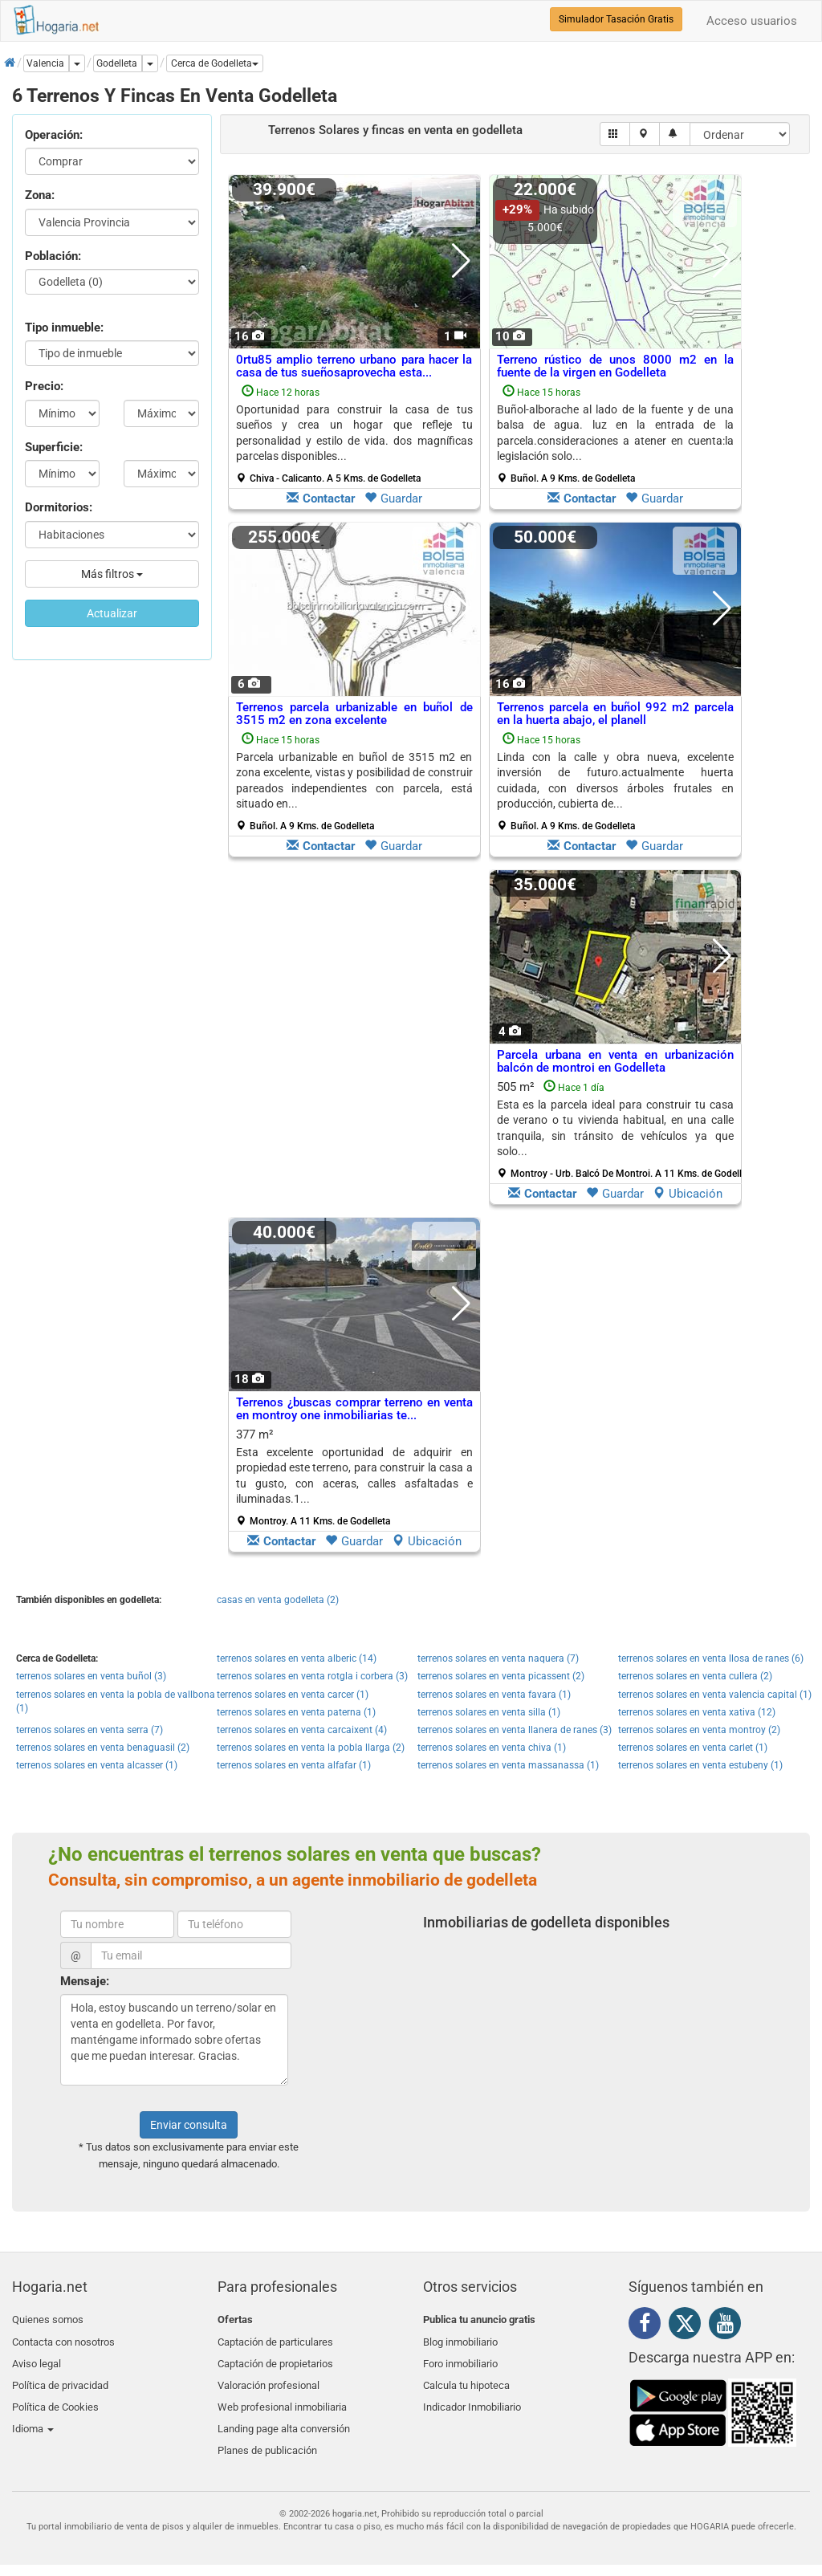  I want to click on Calcula tu hipoteca, so click(466, 2376).